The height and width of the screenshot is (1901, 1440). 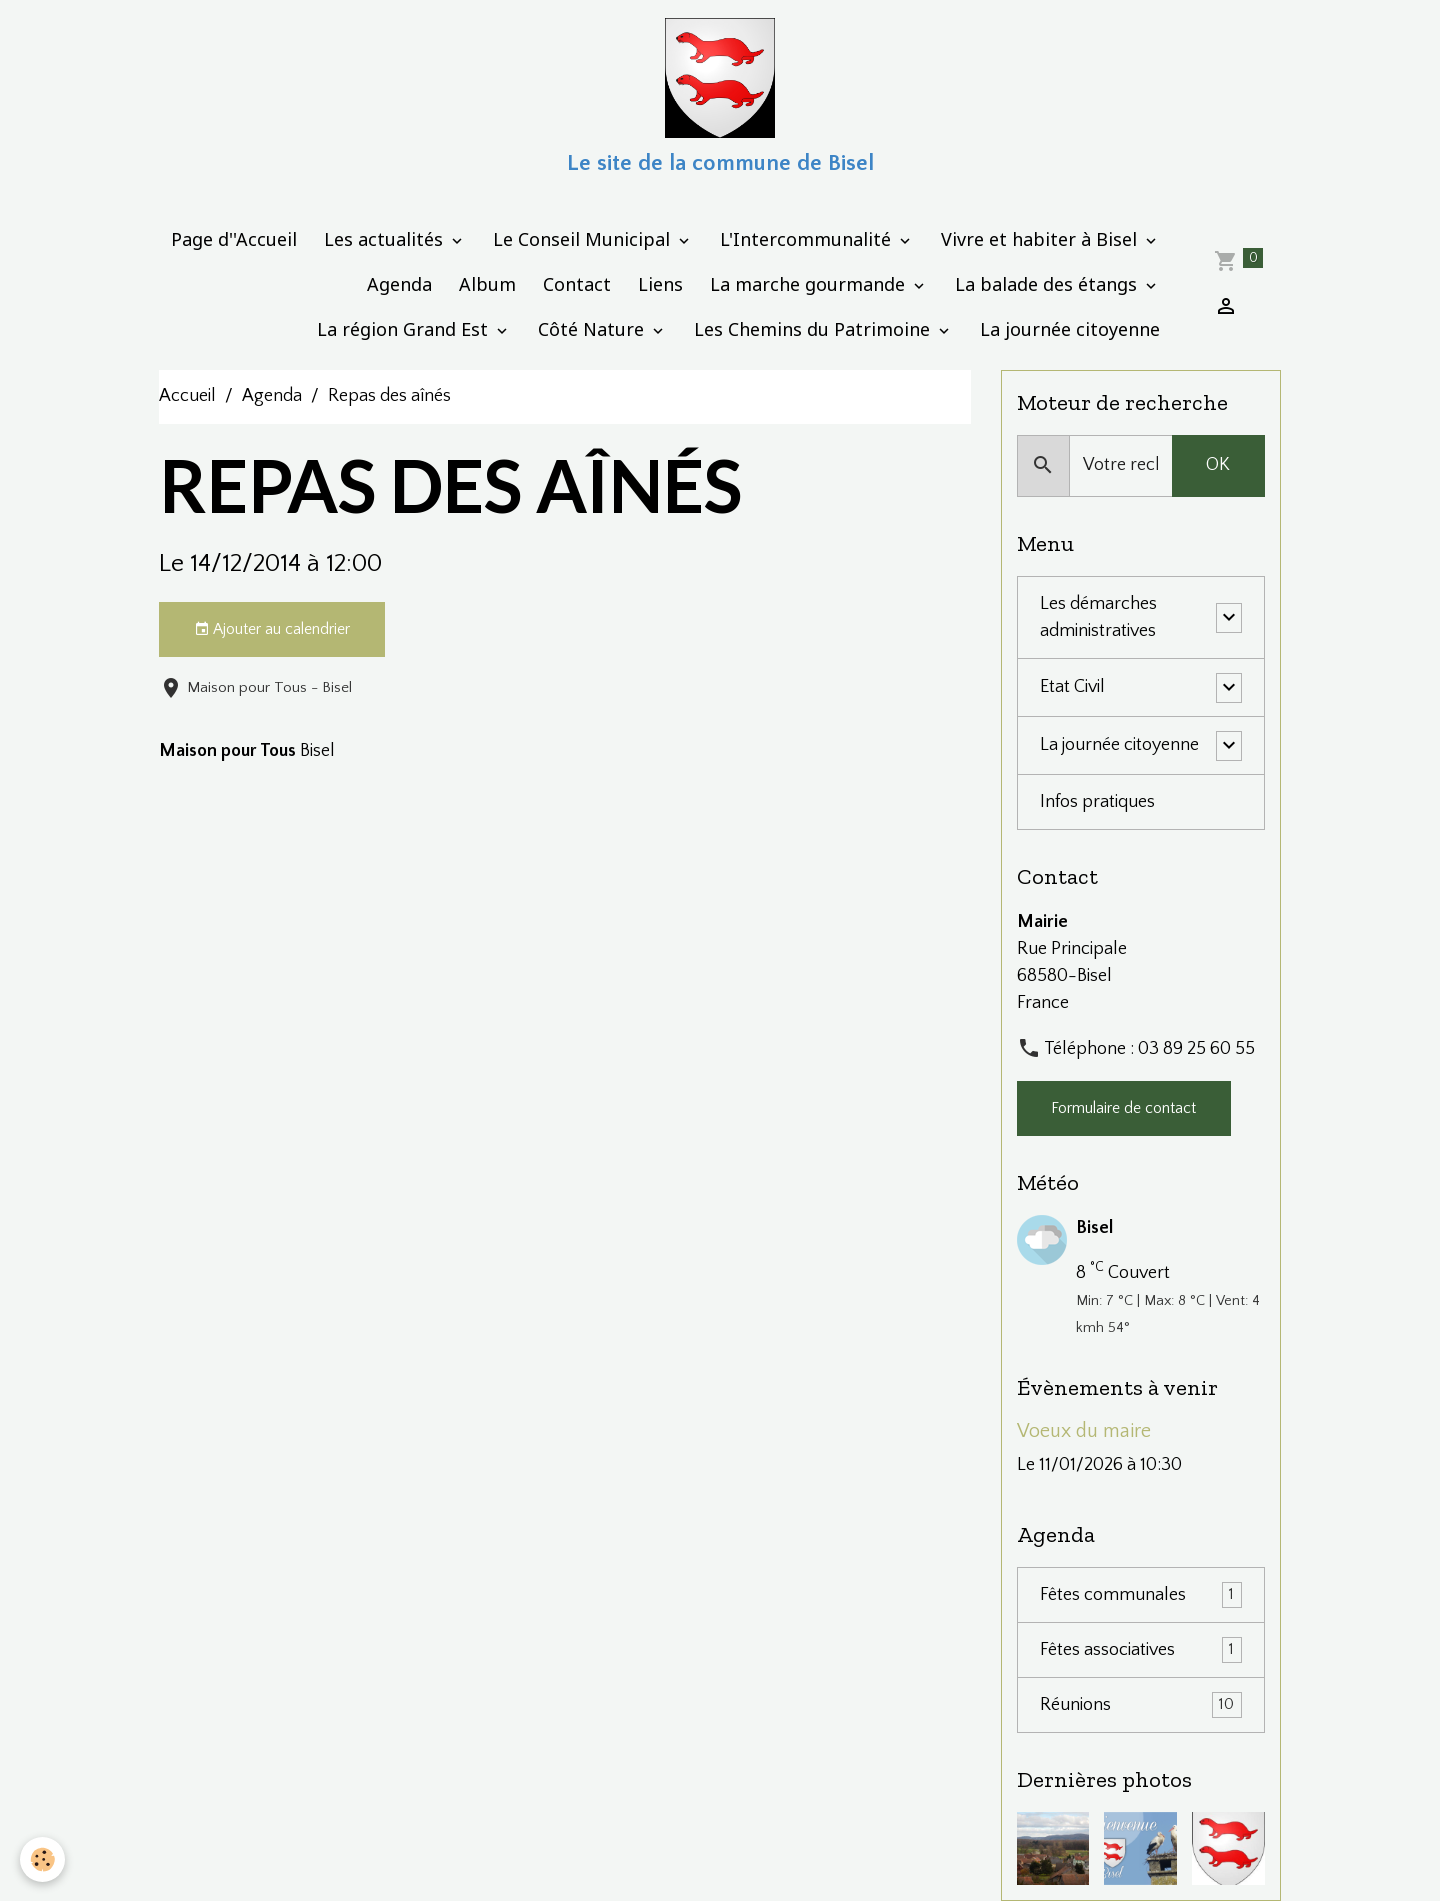 What do you see at coordinates (234, 239) in the screenshot?
I see `Page d''Accueil` at bounding box center [234, 239].